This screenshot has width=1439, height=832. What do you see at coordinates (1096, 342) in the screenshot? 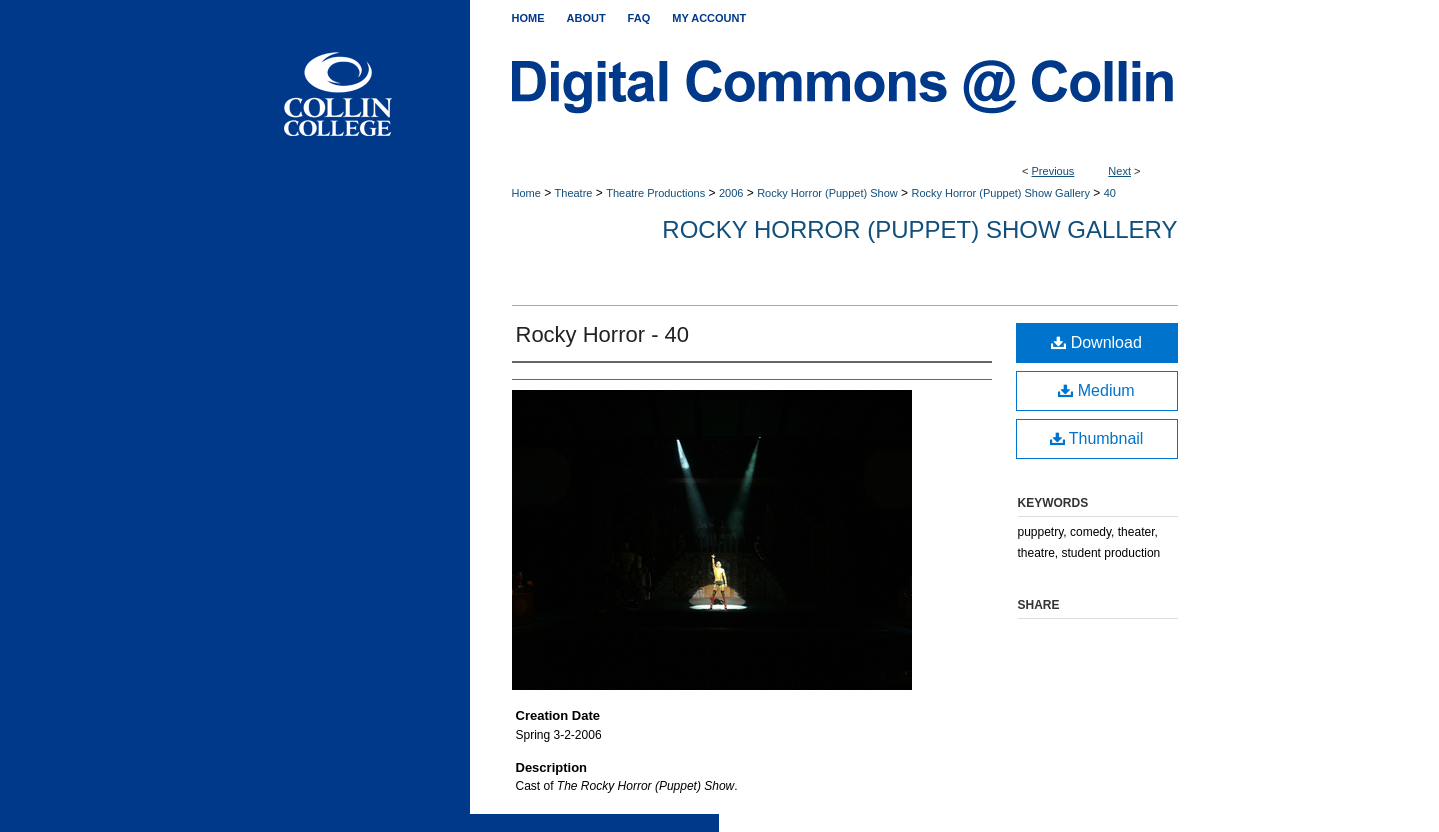
I see `Download` at bounding box center [1096, 342].